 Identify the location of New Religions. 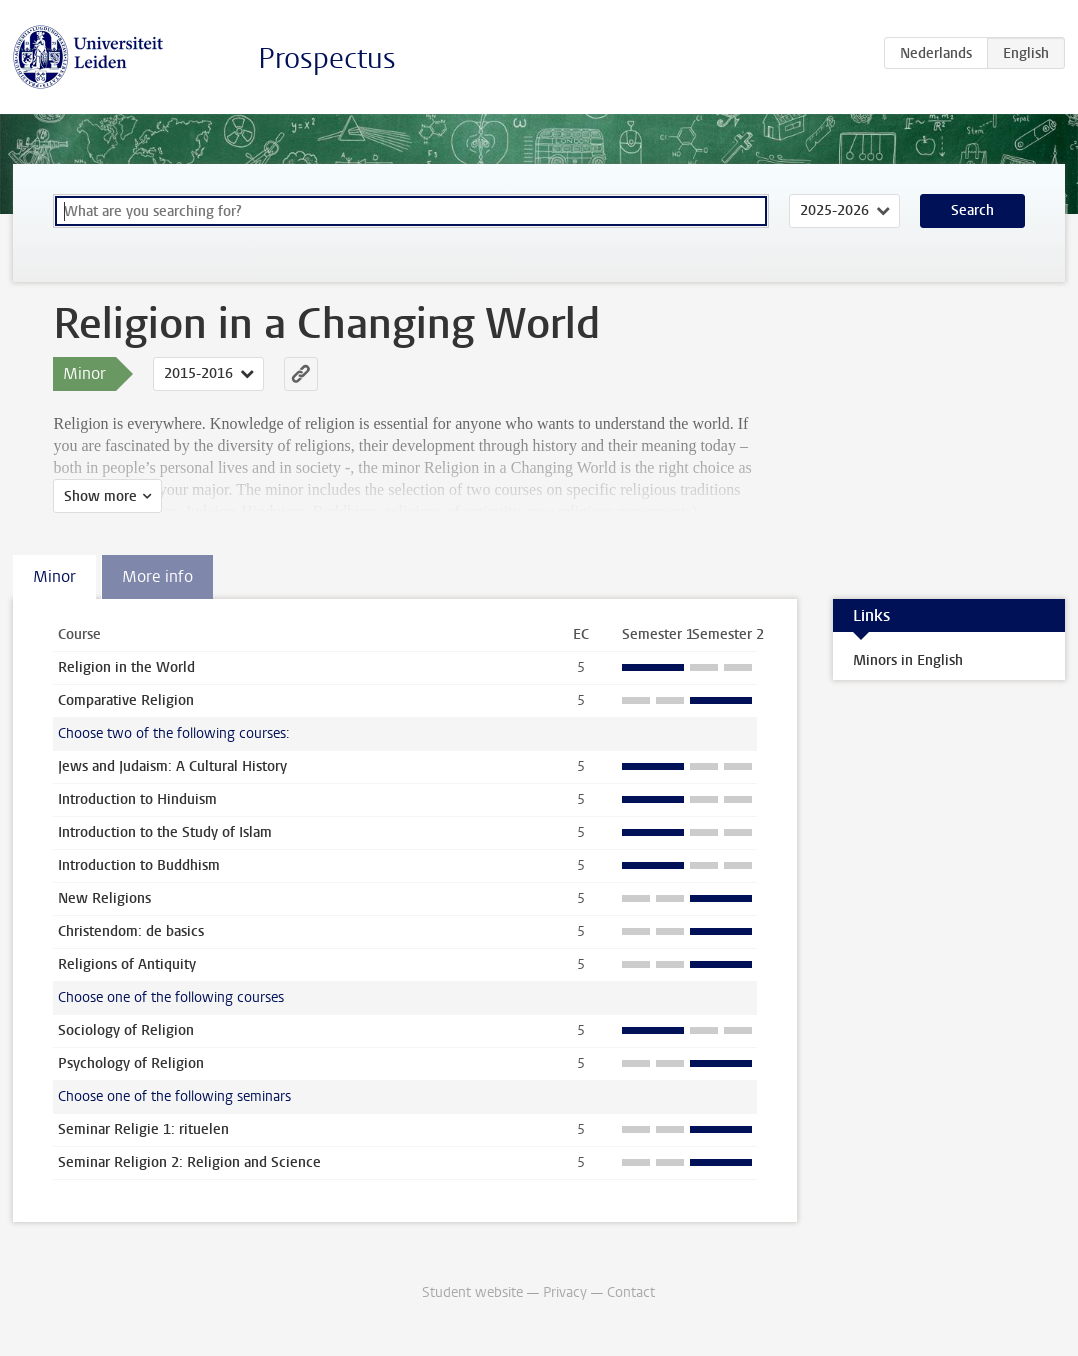
(104, 898).